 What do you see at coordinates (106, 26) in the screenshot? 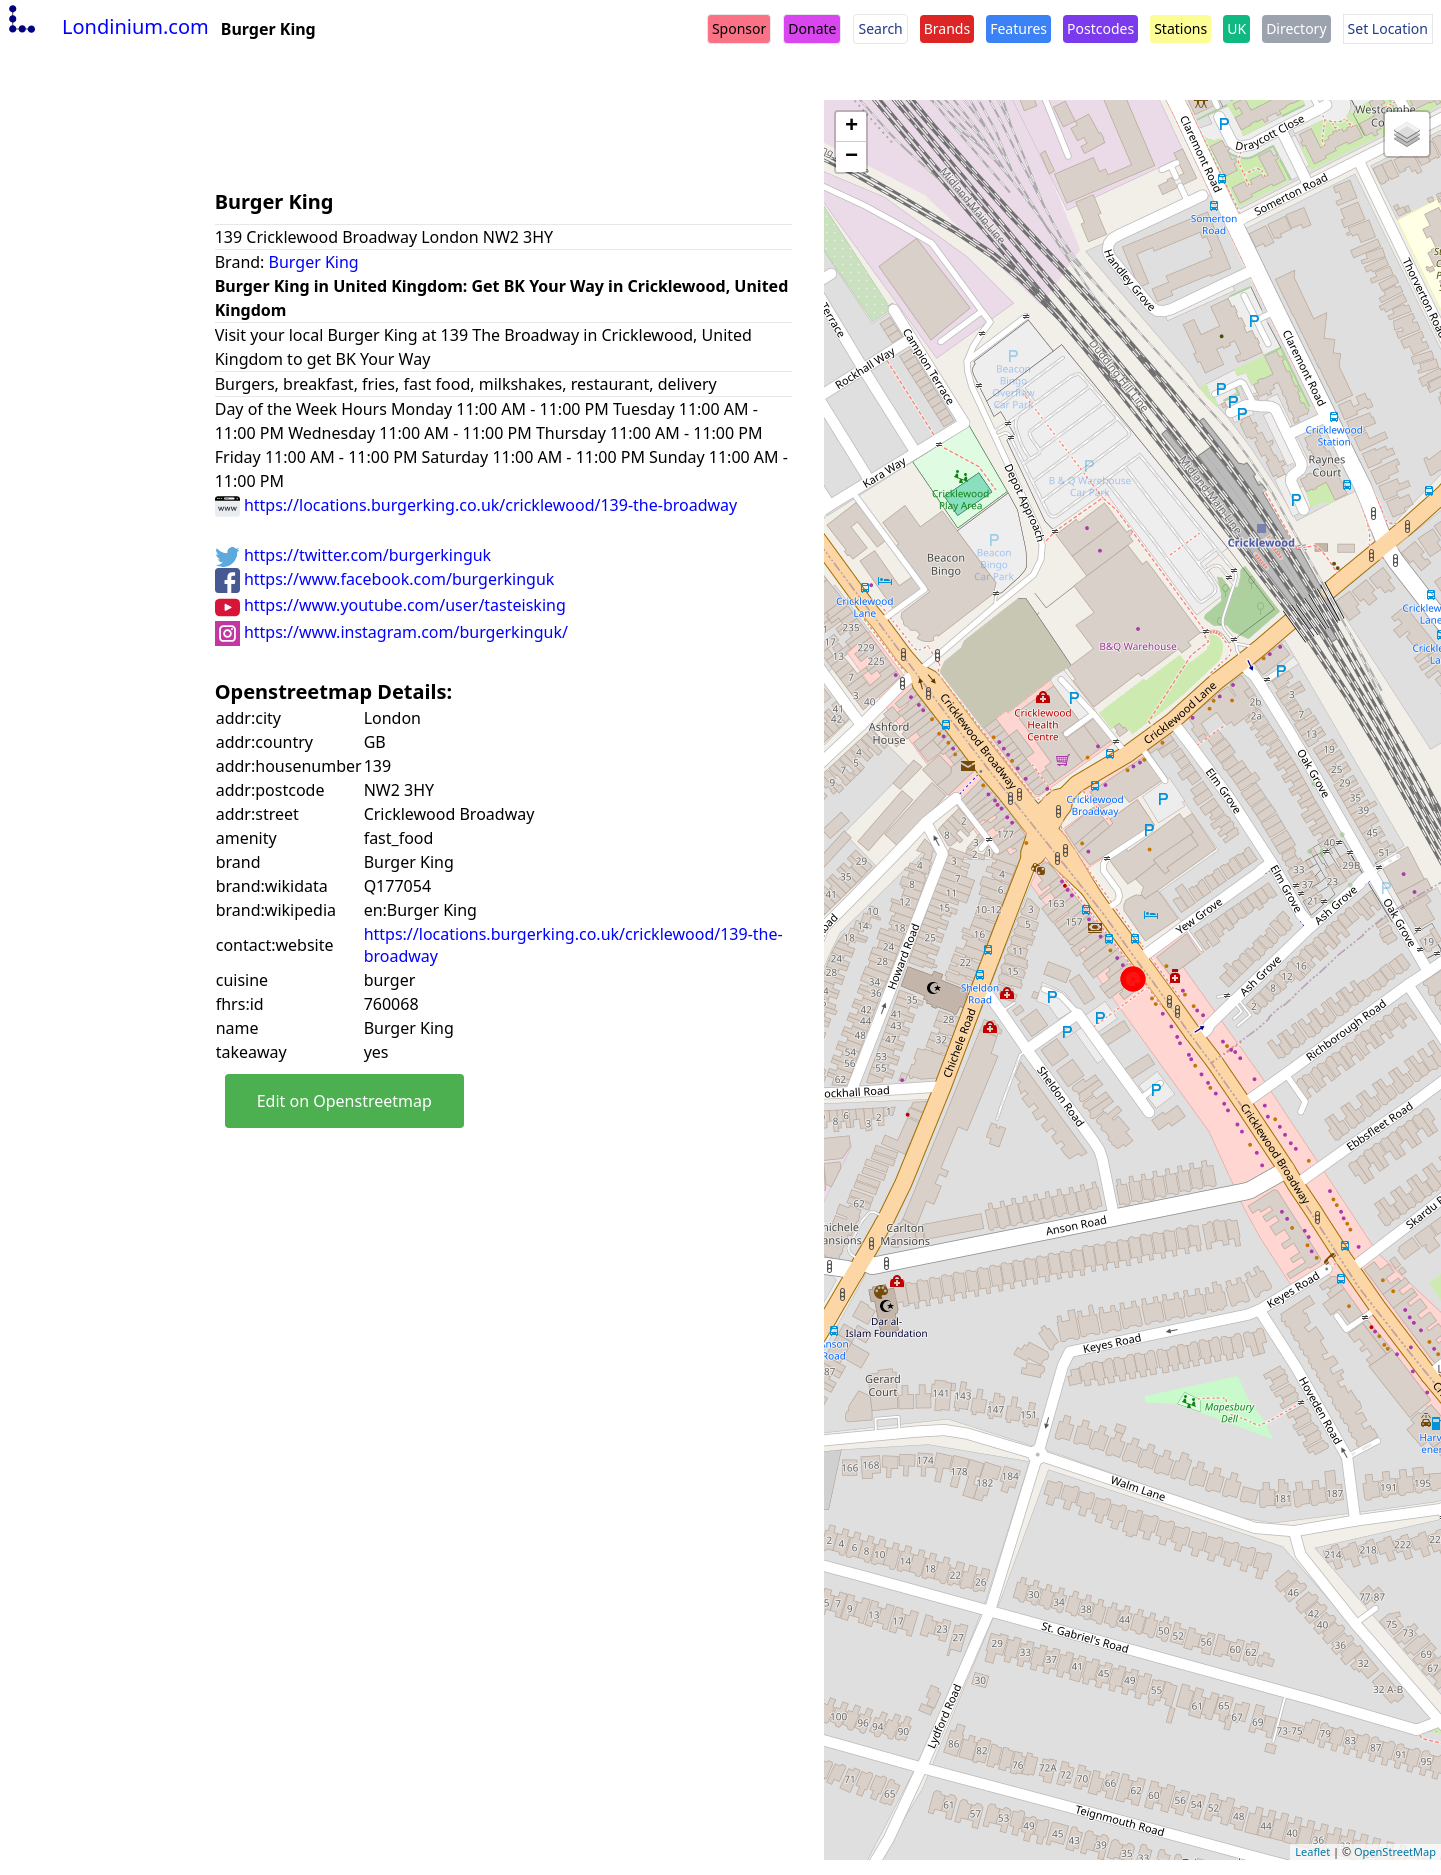
I see `Londinium.com` at bounding box center [106, 26].